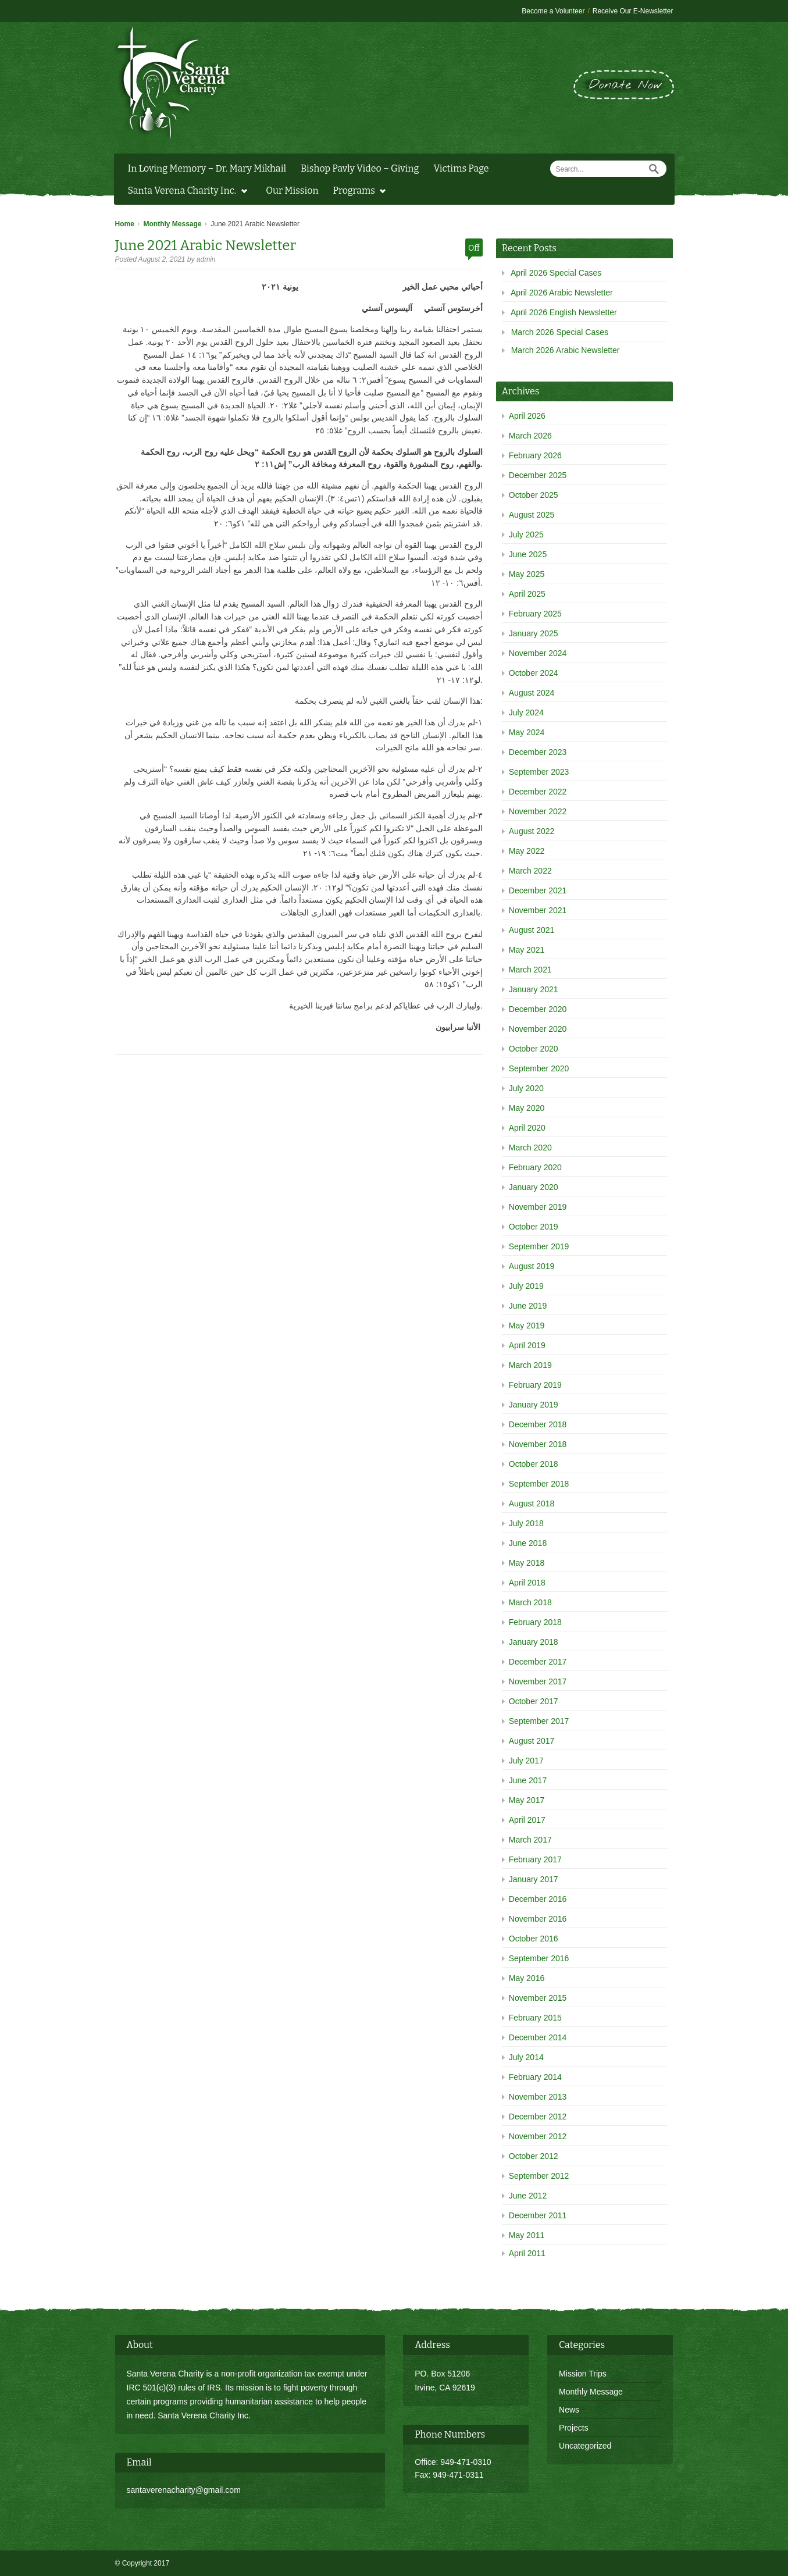 The image size is (788, 2576). Describe the element at coordinates (565, 350) in the screenshot. I see `March 2026 Arabic Newsletter` at that location.